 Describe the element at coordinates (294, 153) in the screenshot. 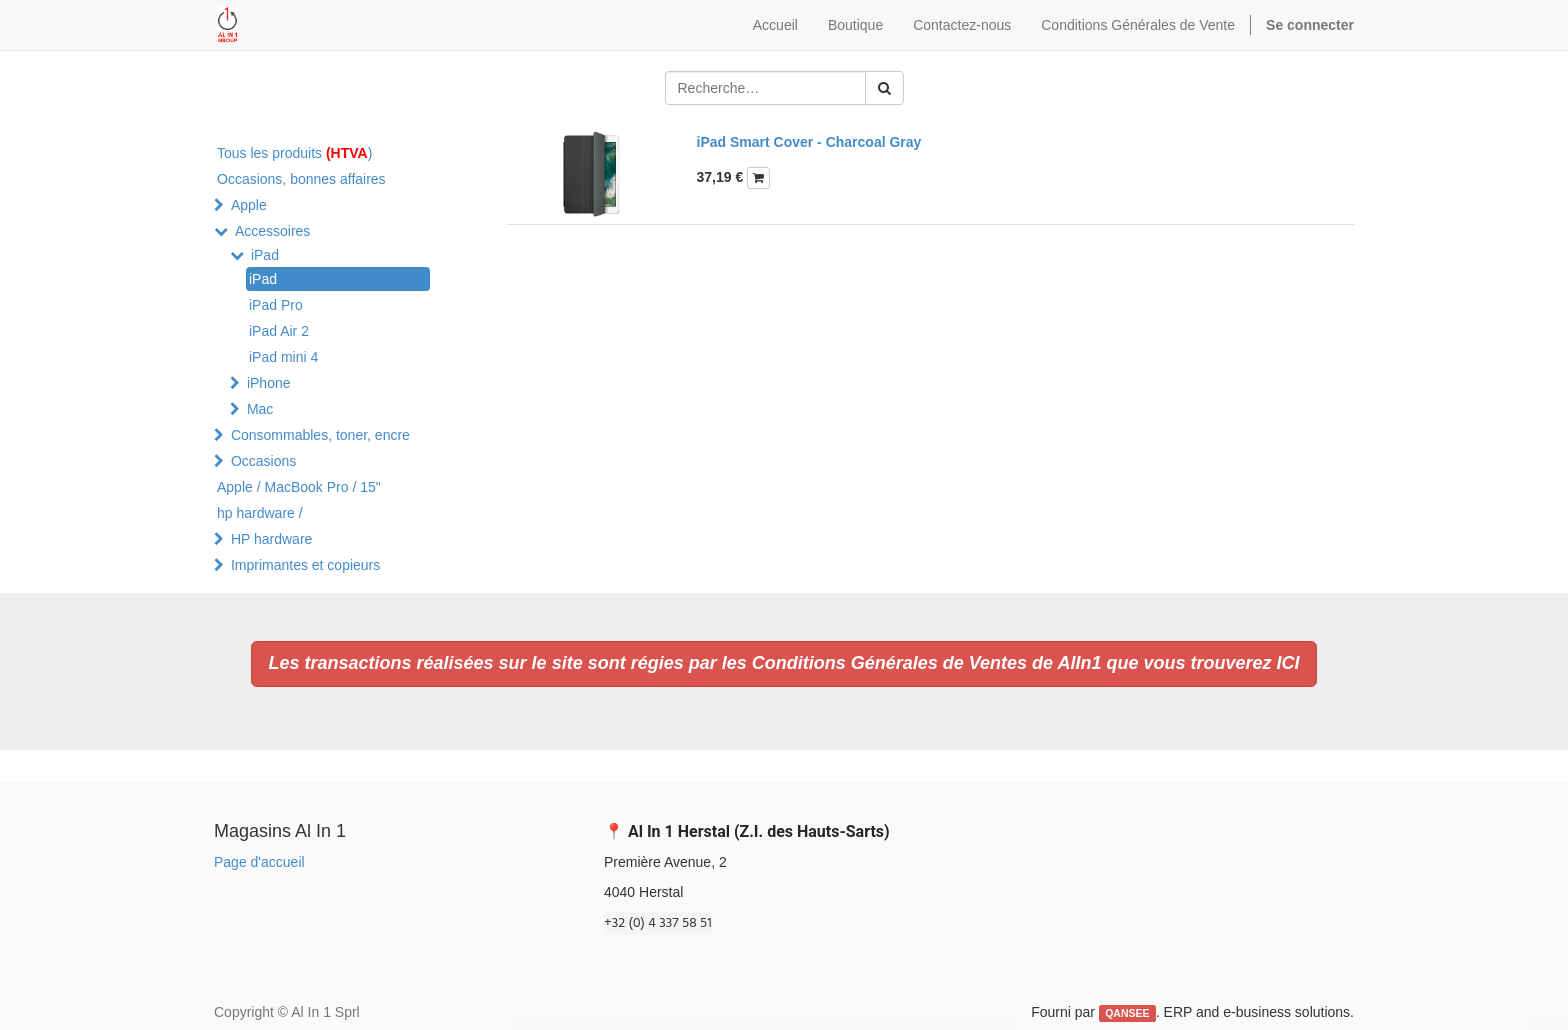

I see `Tous les produits )` at that location.